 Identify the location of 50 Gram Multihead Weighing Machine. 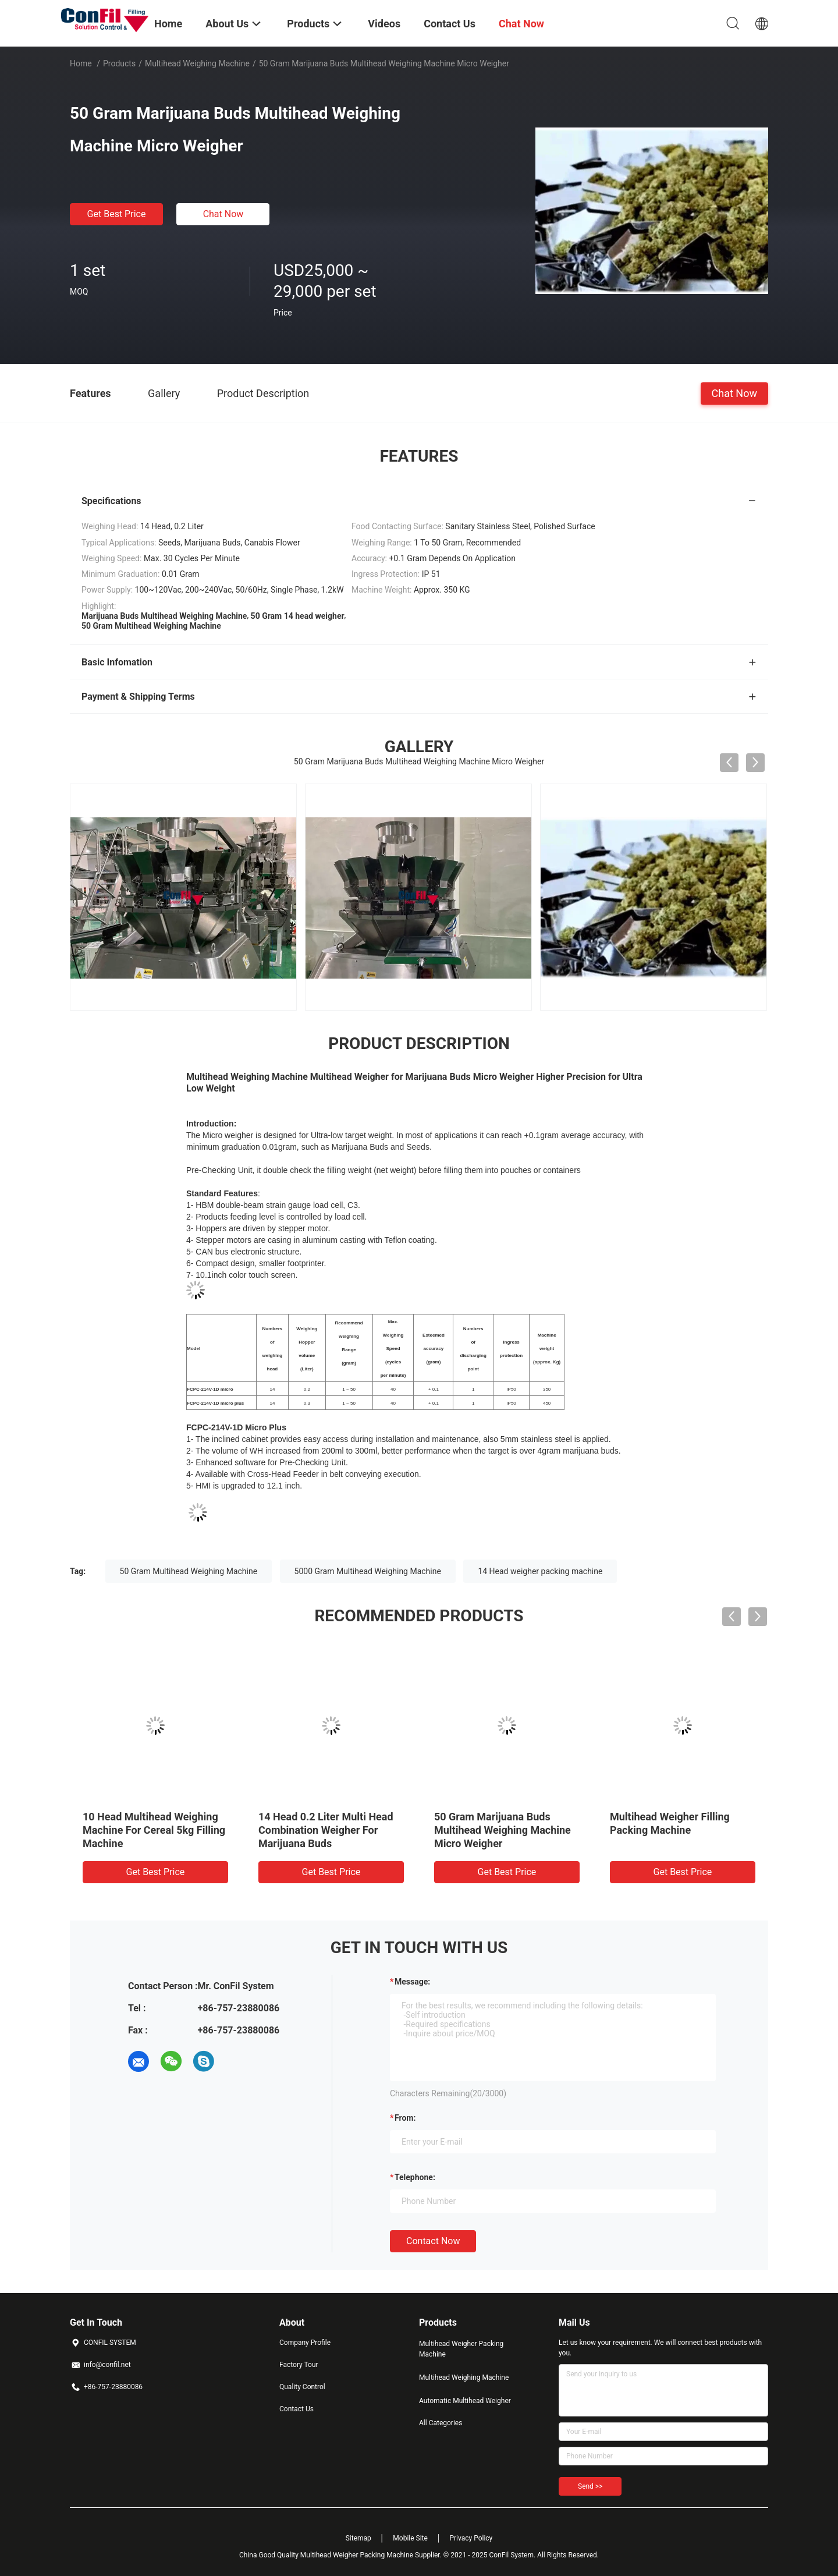
(189, 1571).